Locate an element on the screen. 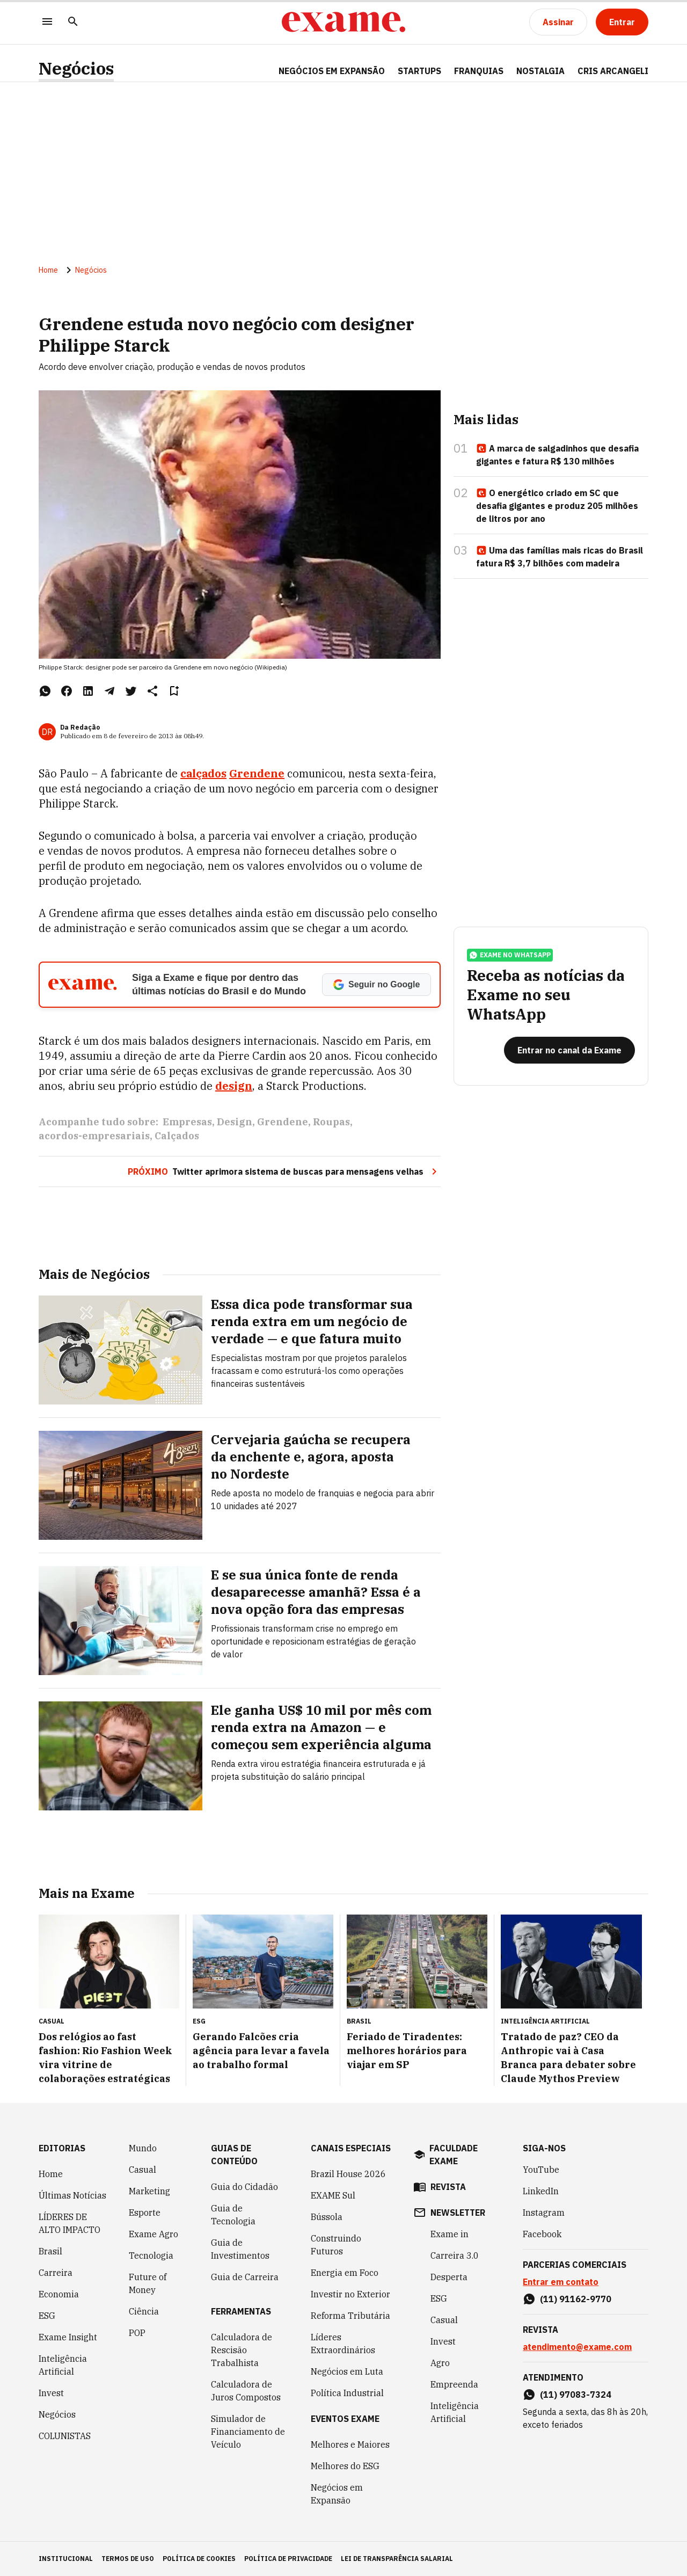  Líderes Extraordinários is located at coordinates (343, 2343).